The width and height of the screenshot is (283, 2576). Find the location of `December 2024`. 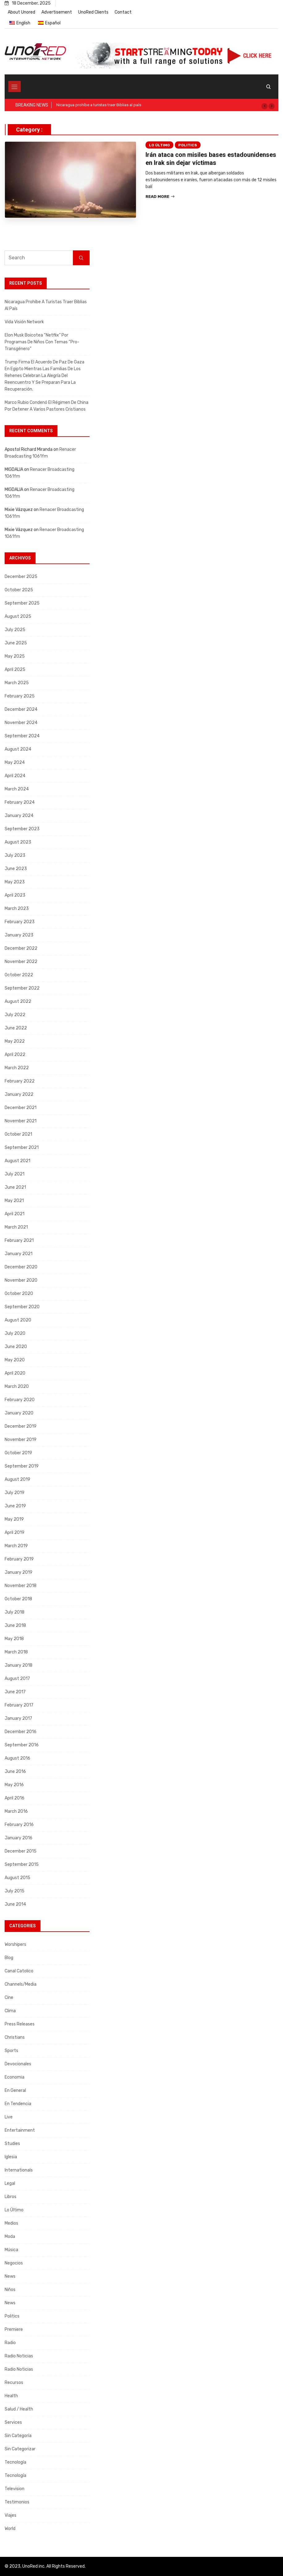

December 2024 is located at coordinates (21, 709).